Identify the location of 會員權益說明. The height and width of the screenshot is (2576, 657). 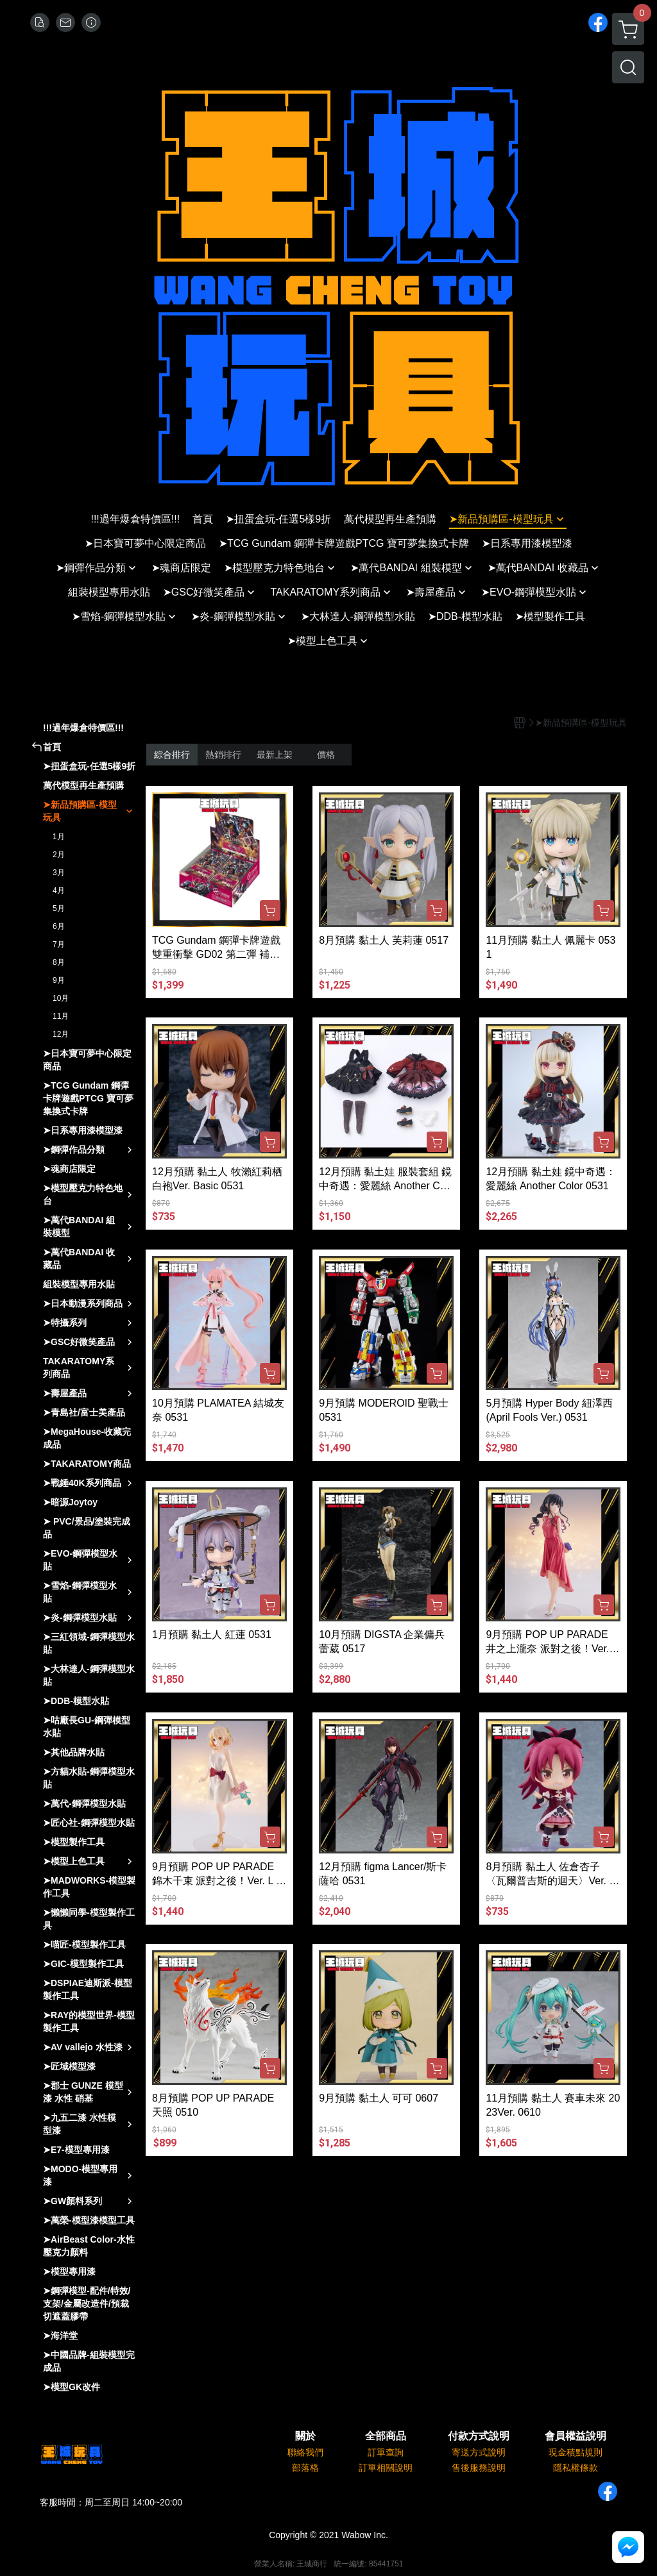
(575, 2436).